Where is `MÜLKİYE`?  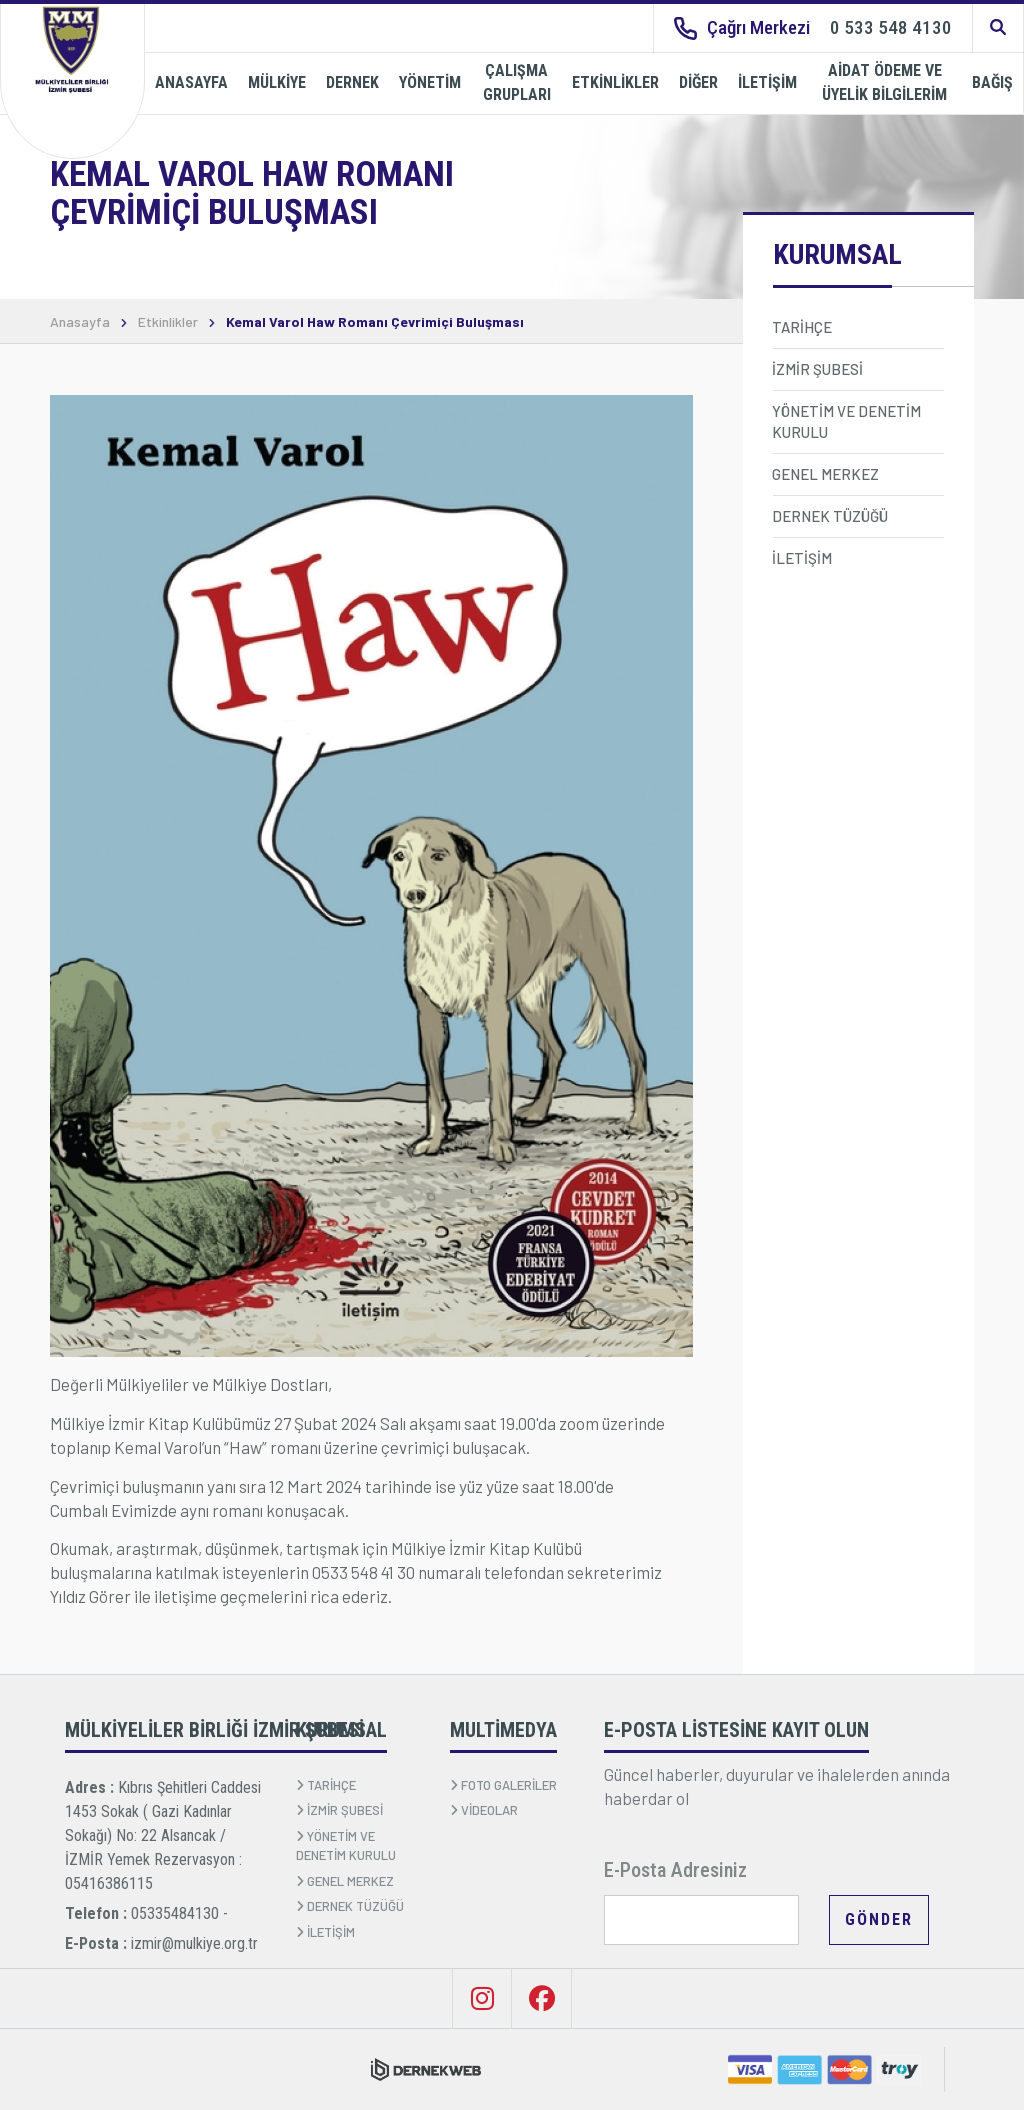
MÜLKİYE is located at coordinates (277, 82).